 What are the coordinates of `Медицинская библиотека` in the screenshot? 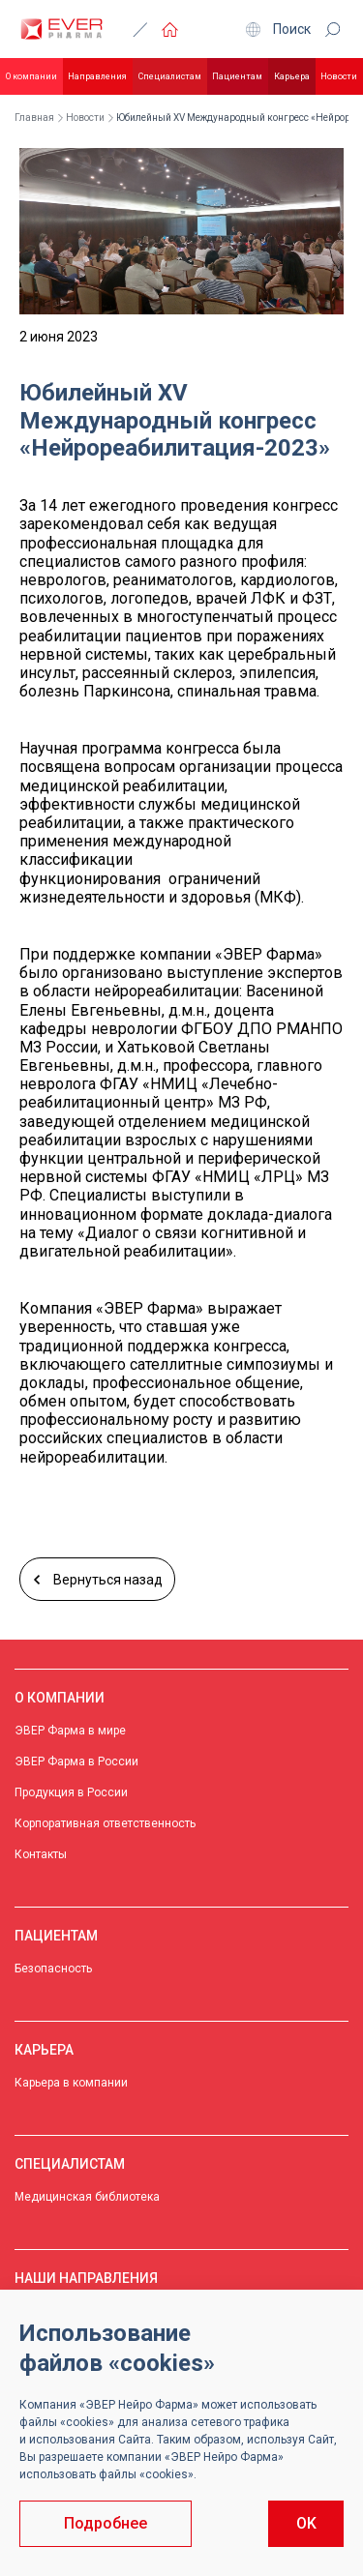 It's located at (87, 2197).